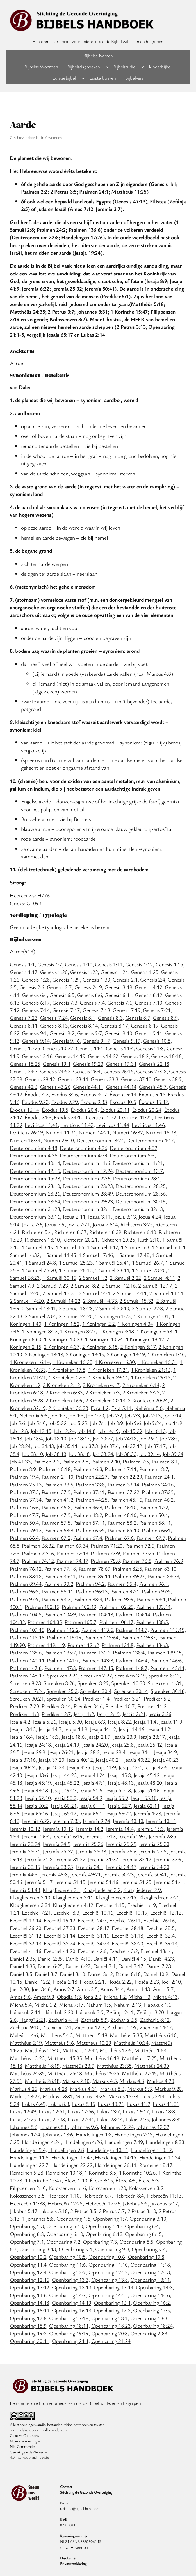  Describe the element at coordinates (20, 1721) in the screenshot. I see `Jesaja 4:2` at that location.